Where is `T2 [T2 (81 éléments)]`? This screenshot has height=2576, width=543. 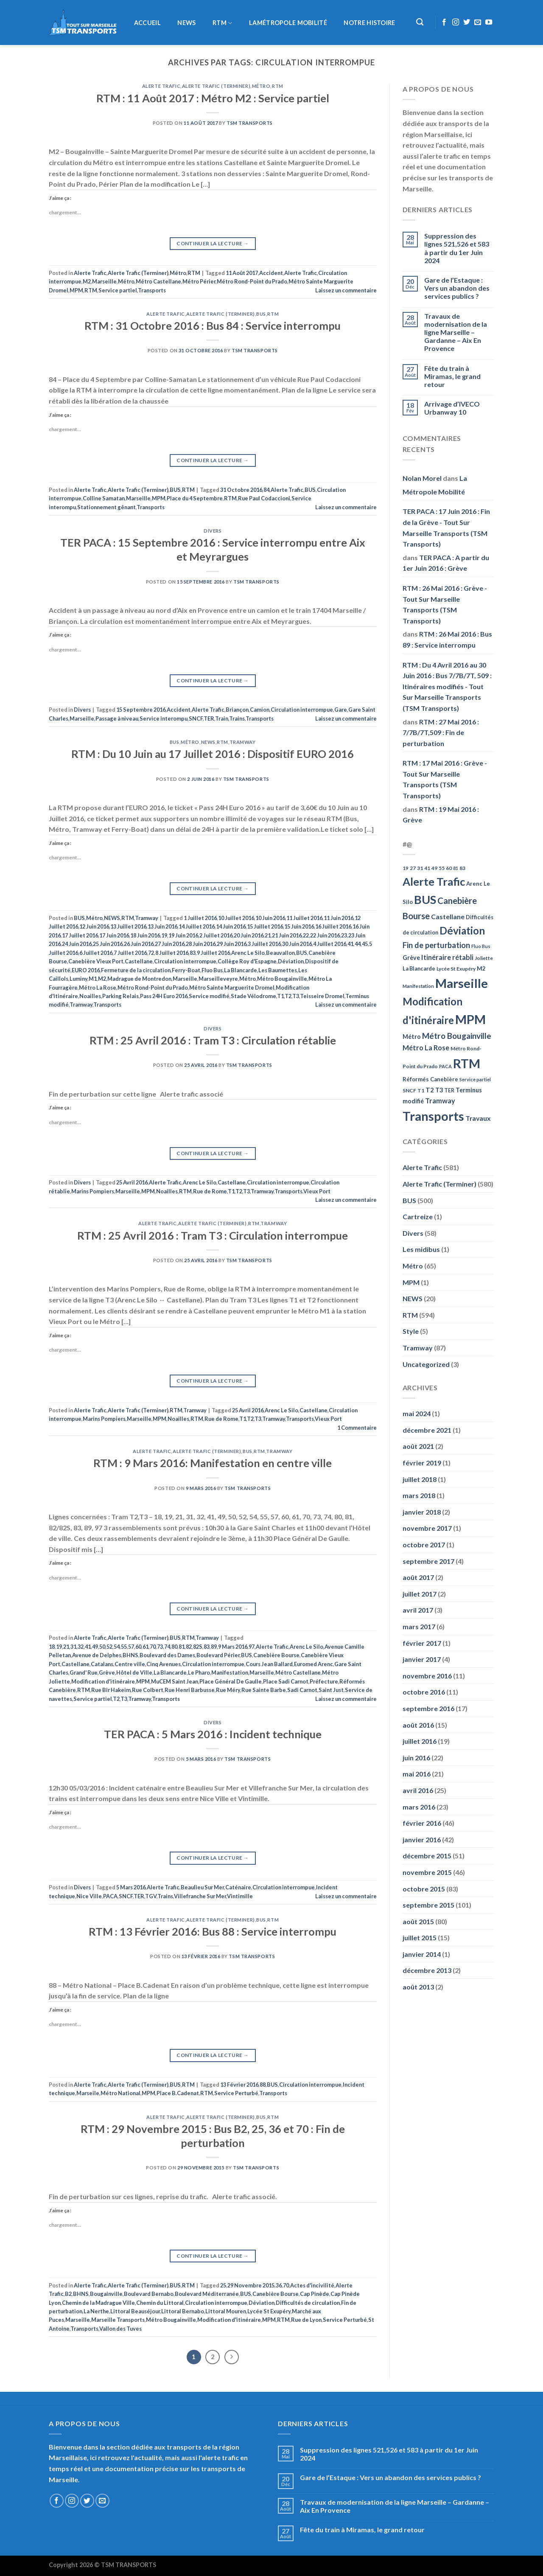 T2 [T2 (81 éléments)] is located at coordinates (429, 1090).